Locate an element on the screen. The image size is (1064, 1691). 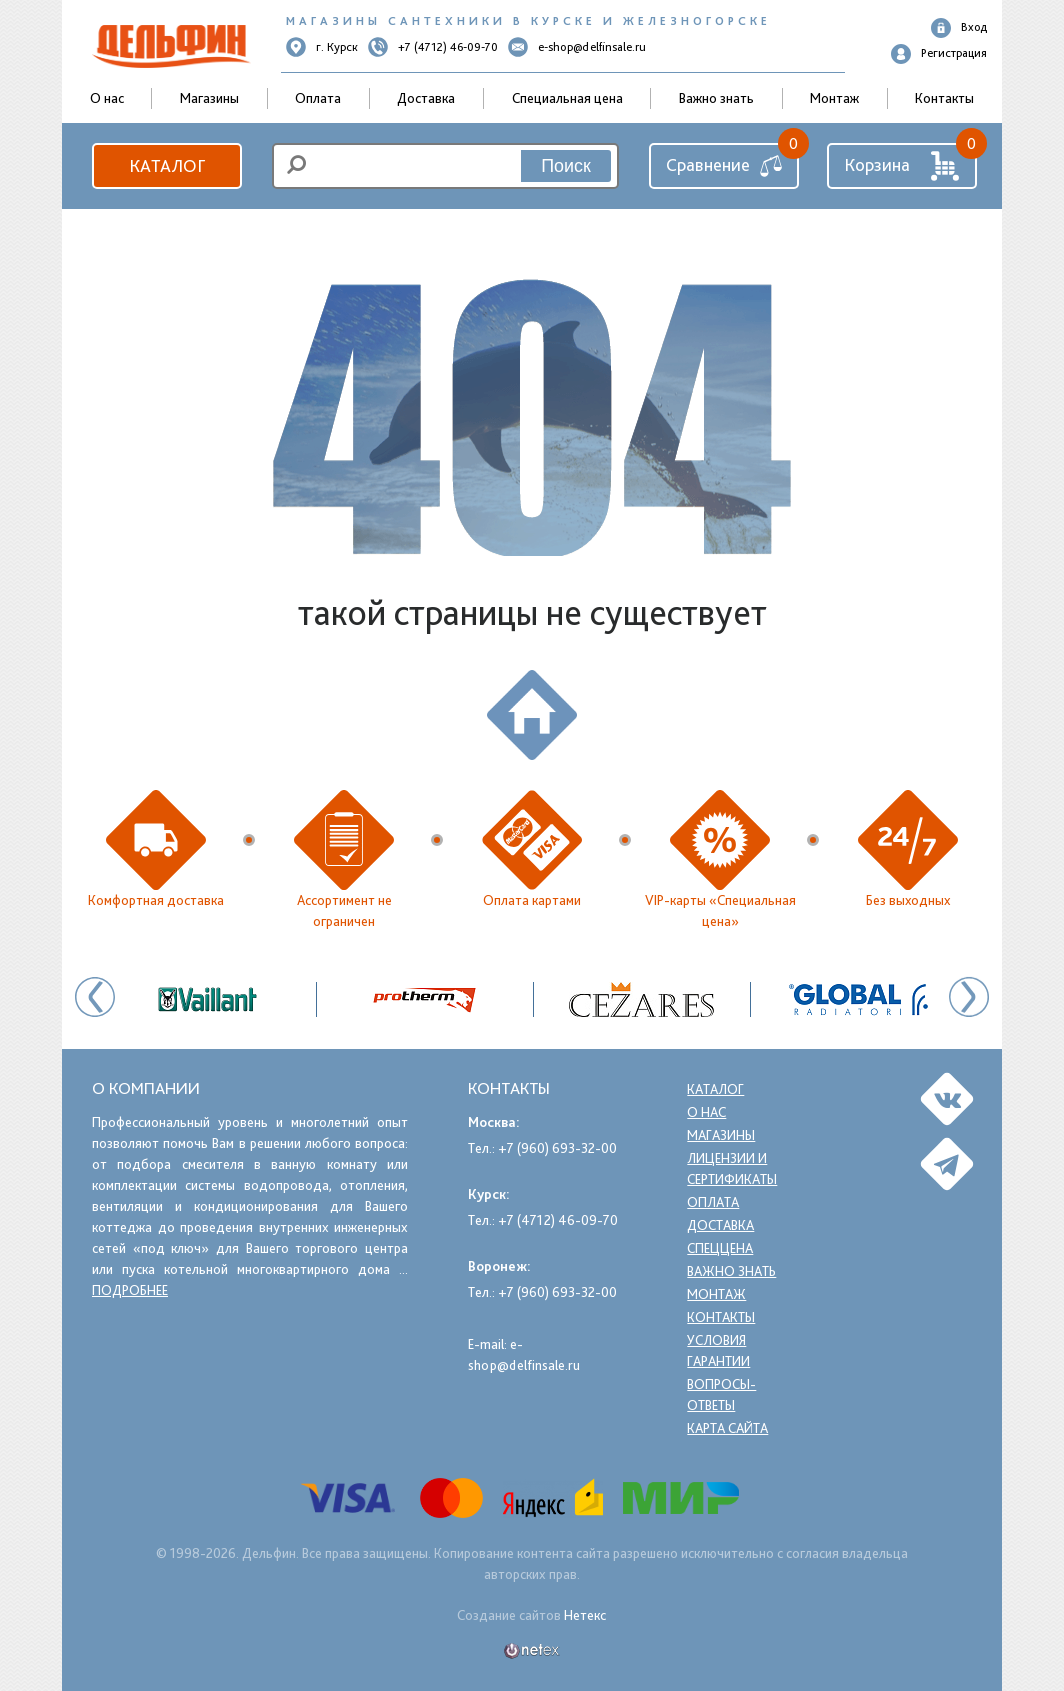
Доставка is located at coordinates (426, 98).